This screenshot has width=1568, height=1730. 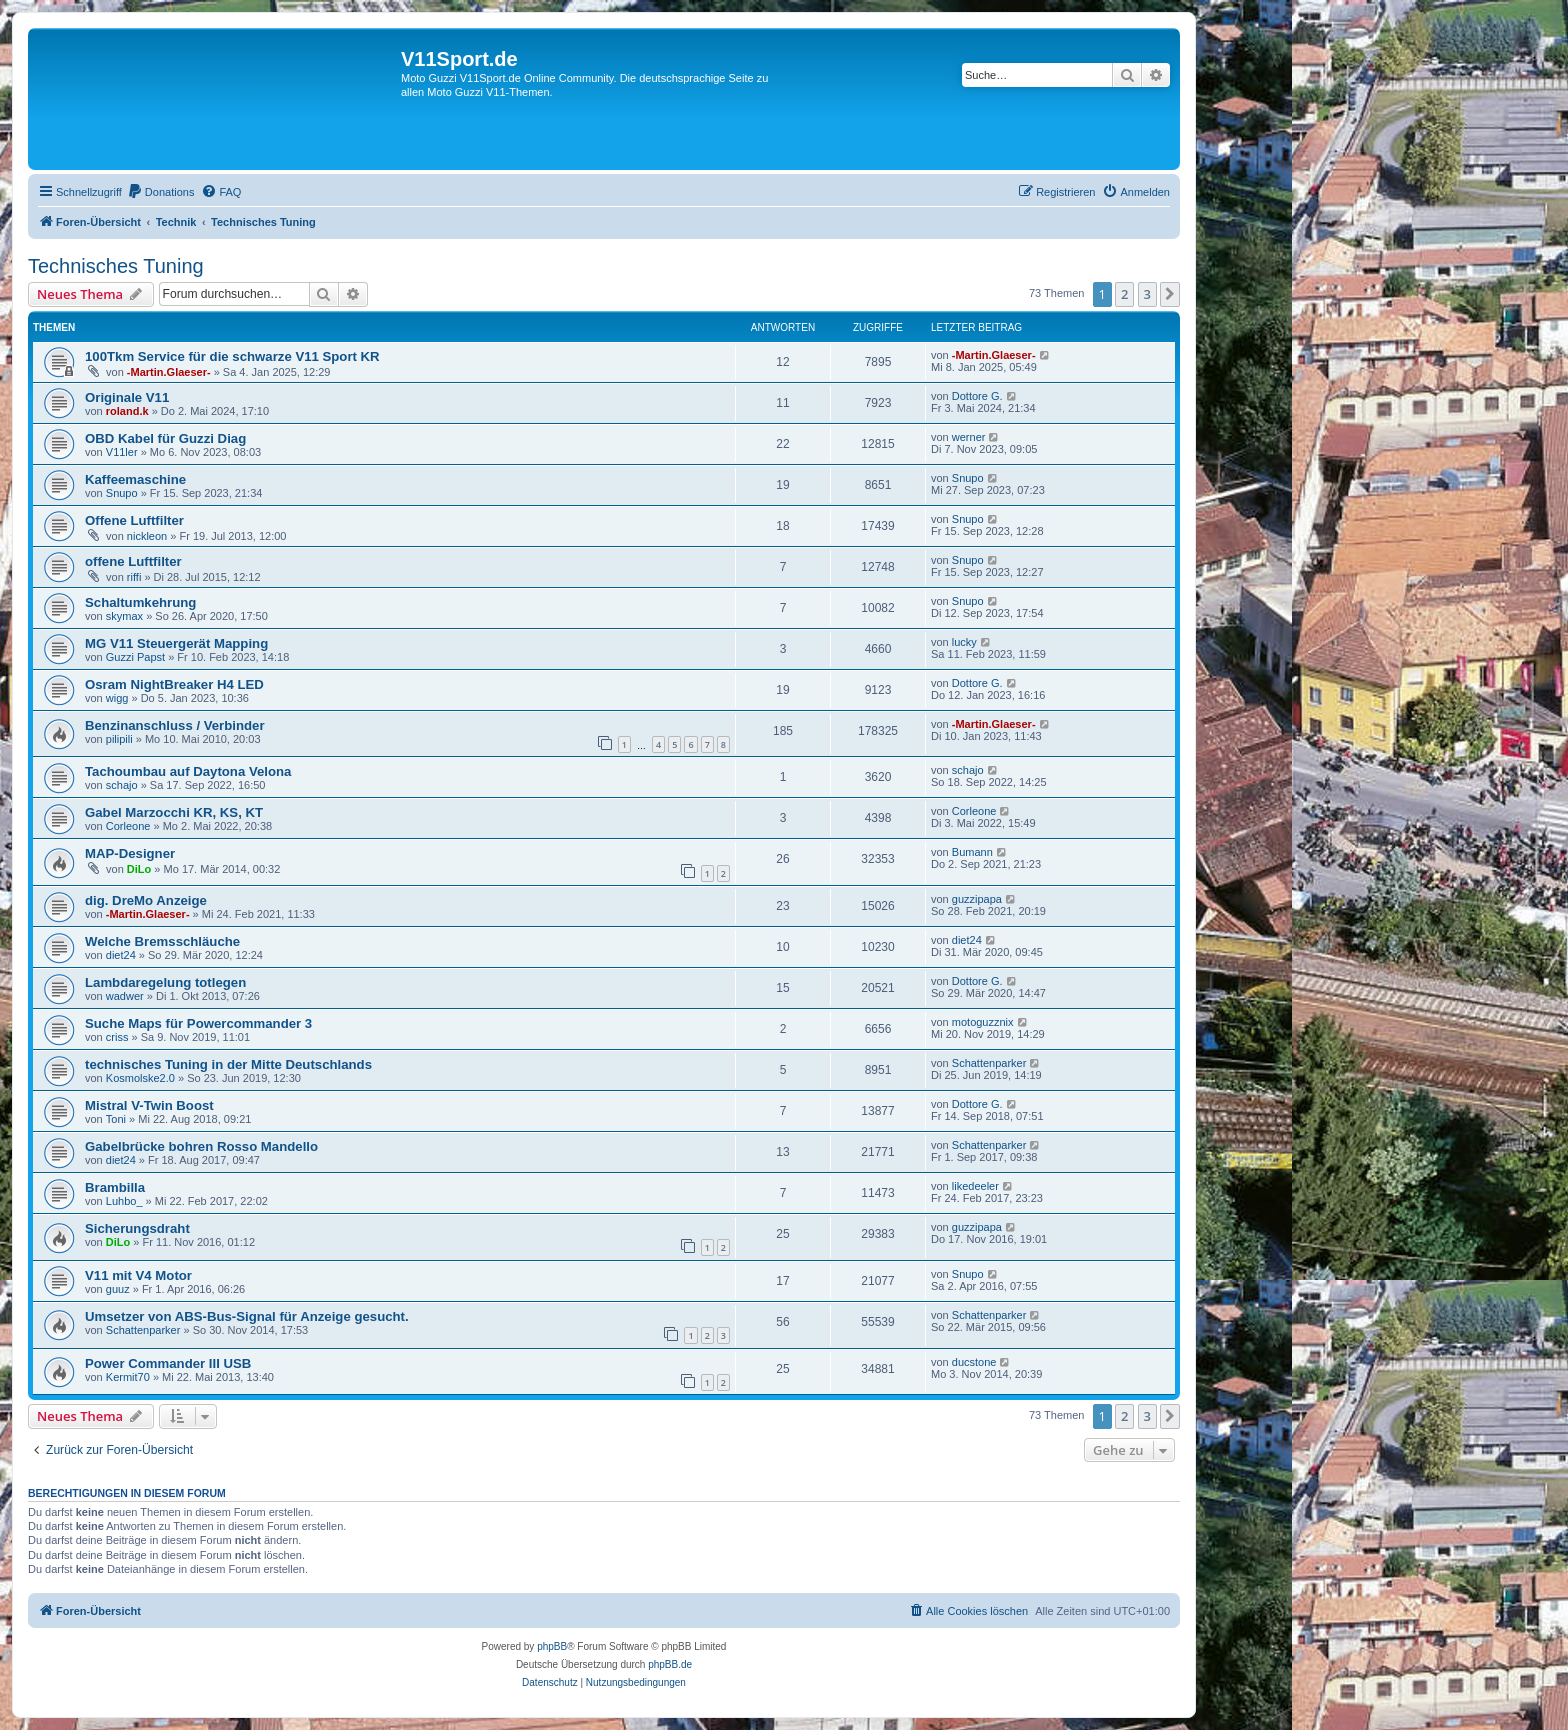 I want to click on werner, so click(x=969, y=437).